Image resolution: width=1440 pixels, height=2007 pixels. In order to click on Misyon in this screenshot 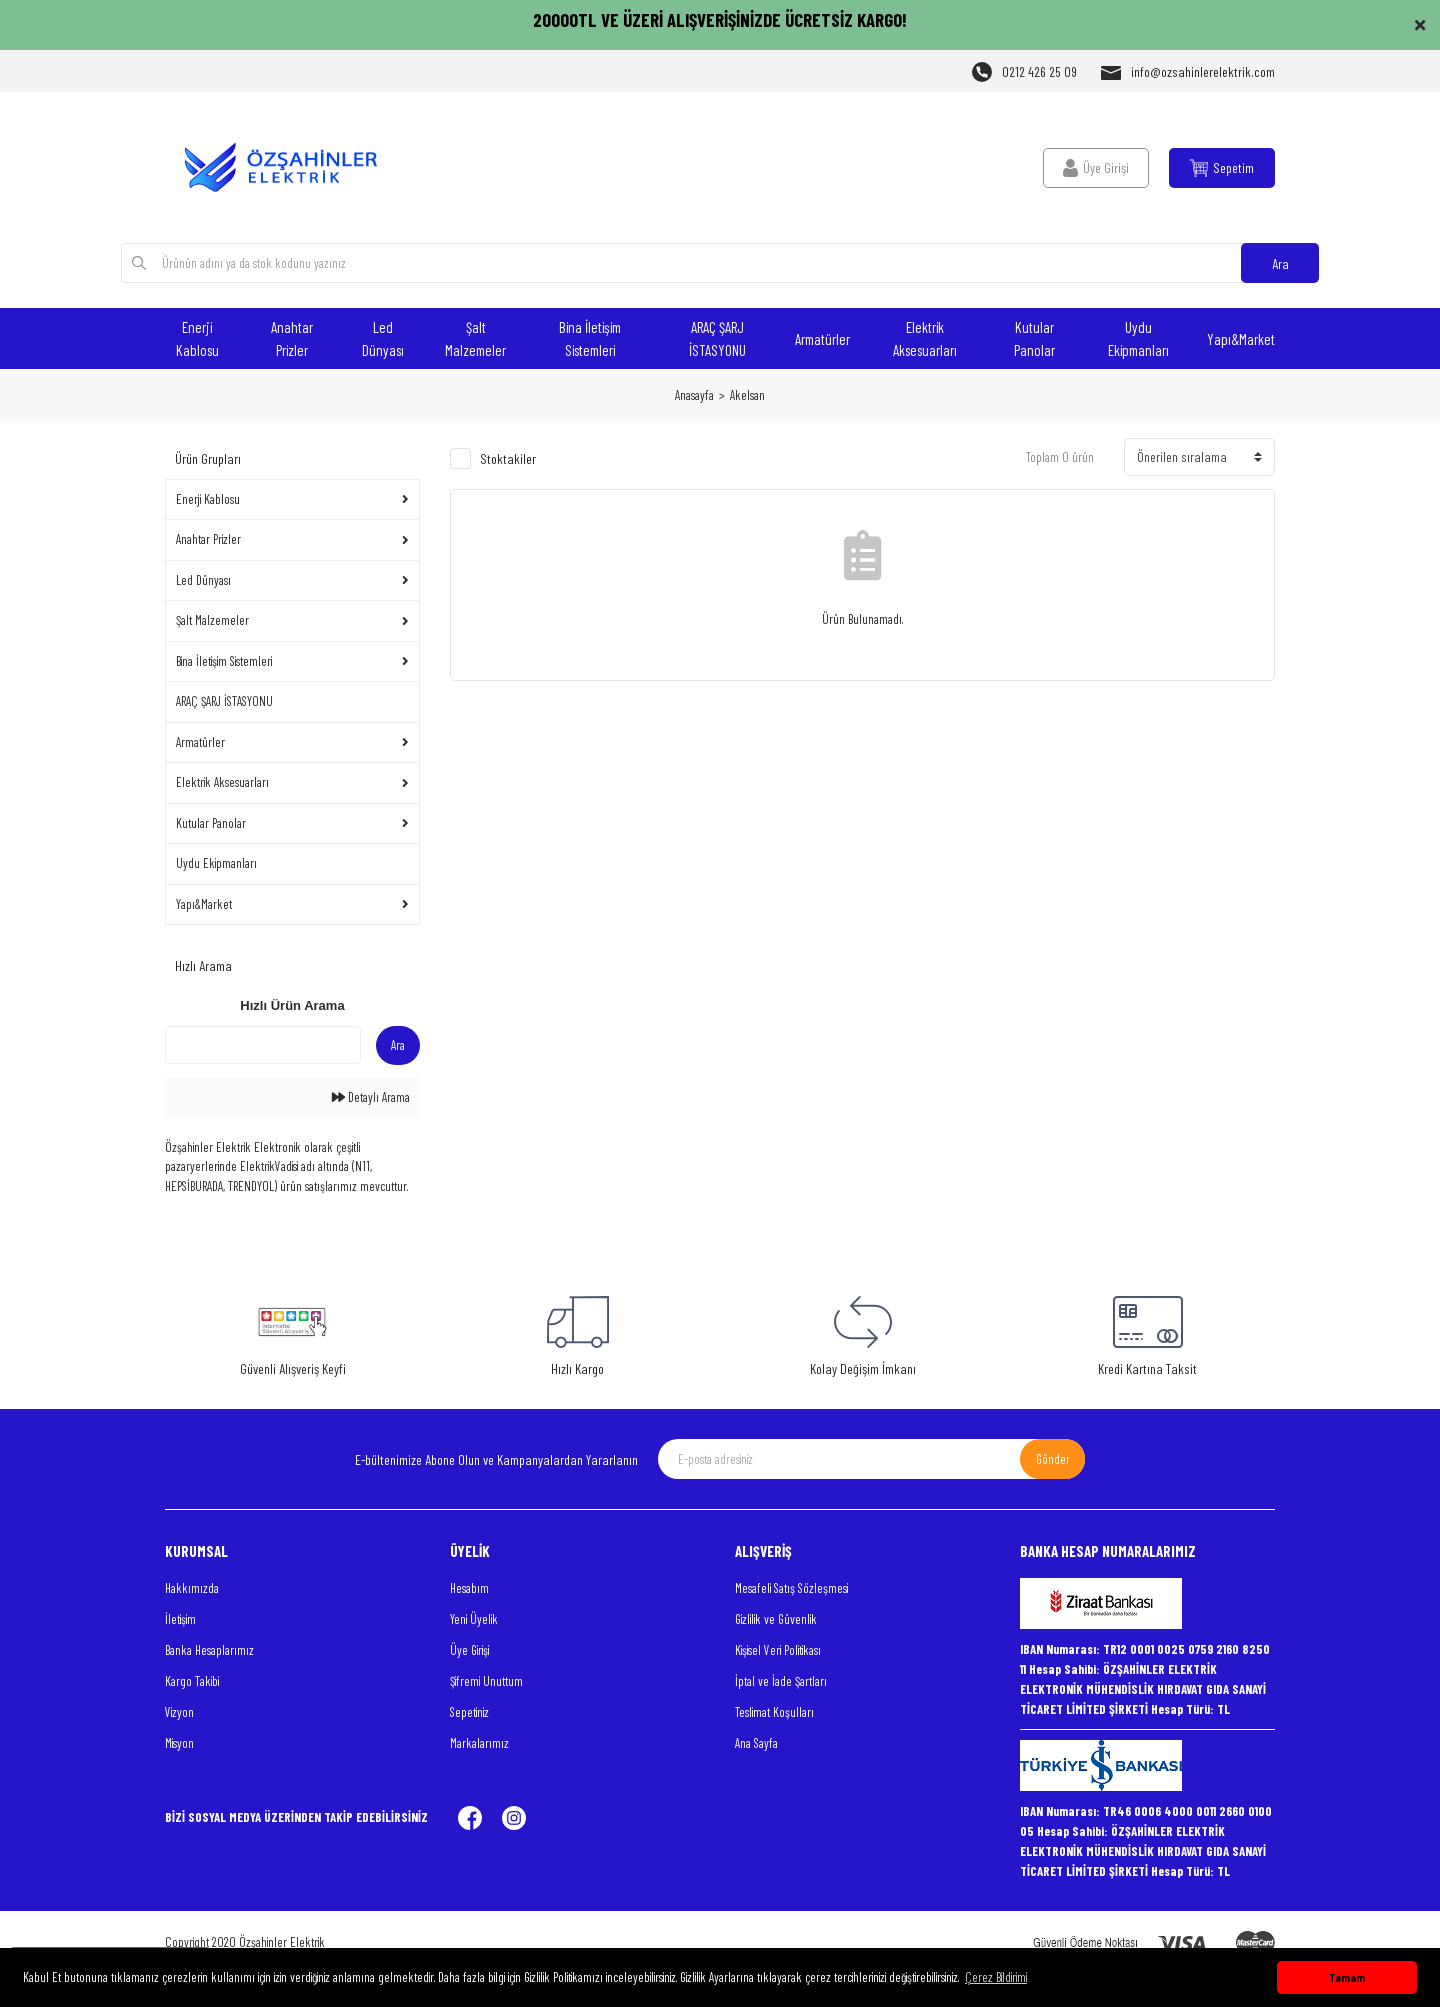, I will do `click(179, 1743)`.